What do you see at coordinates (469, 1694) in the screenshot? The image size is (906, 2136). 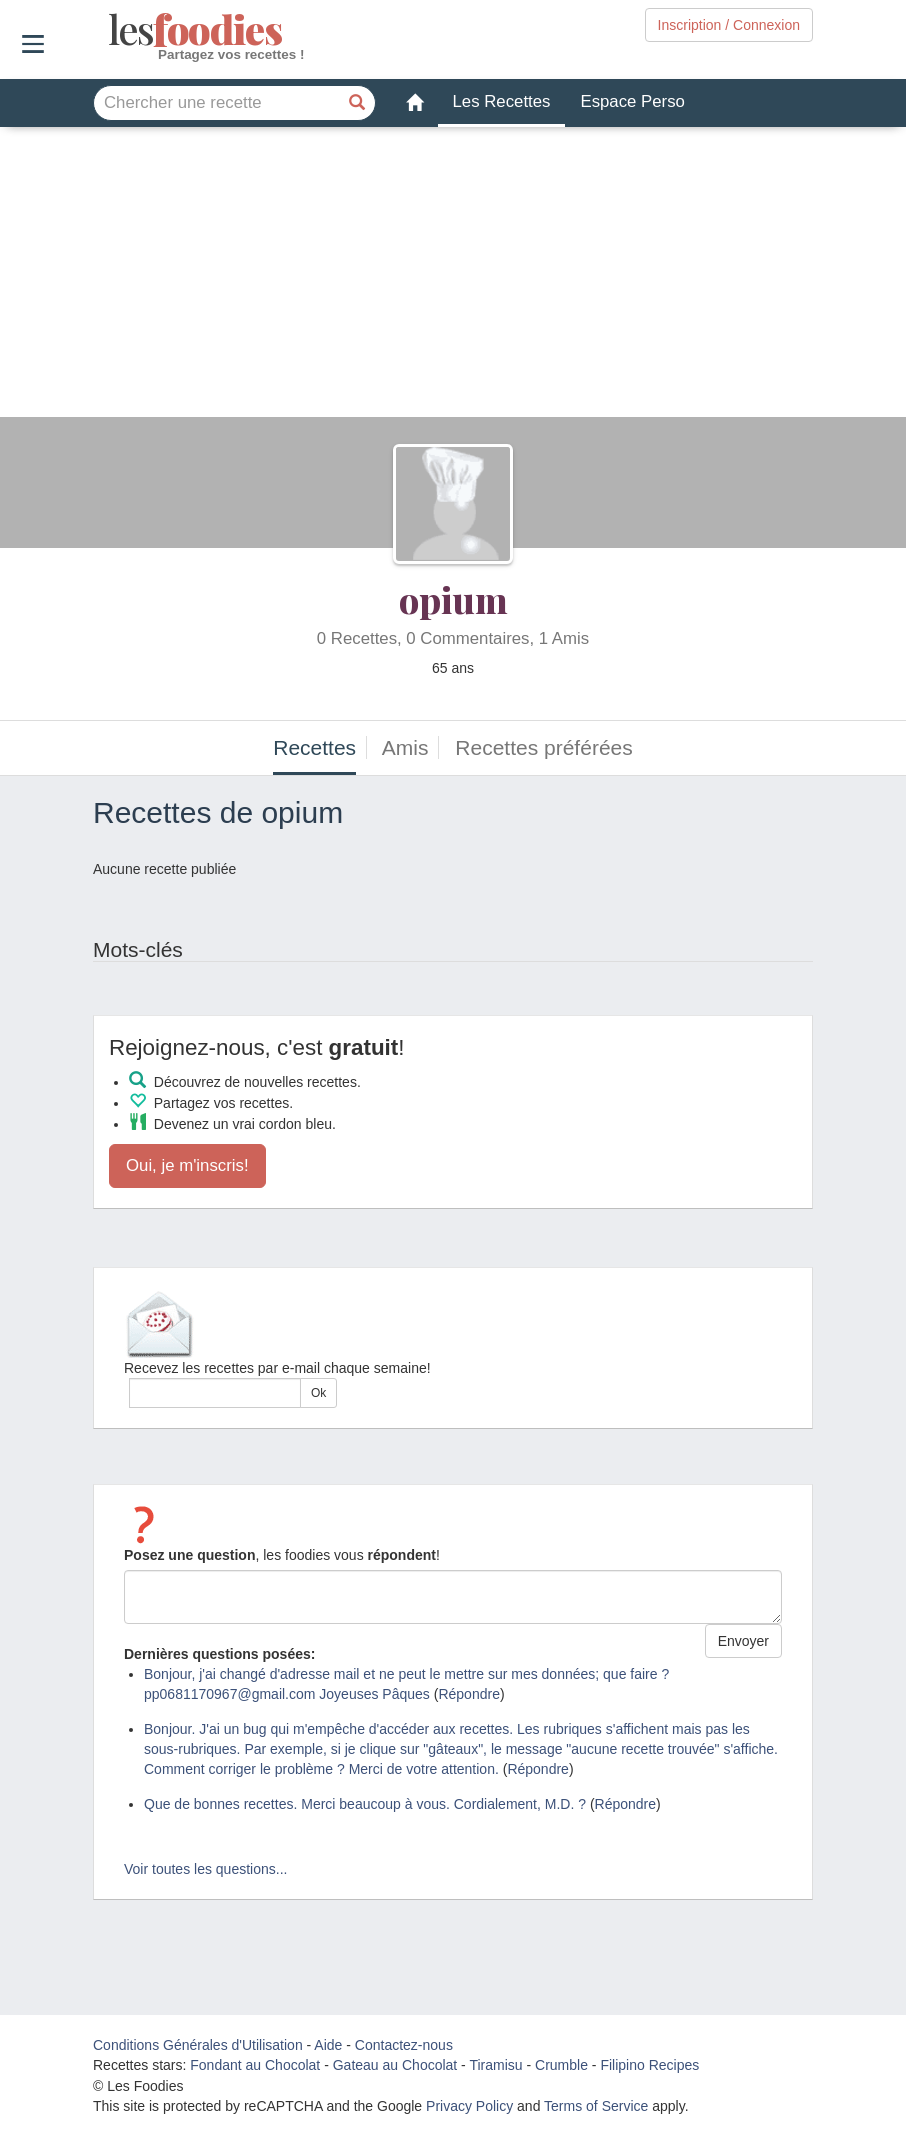 I see `Répondre` at bounding box center [469, 1694].